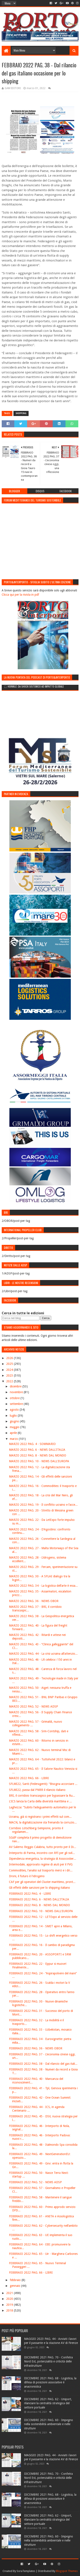 The height and width of the screenshot is (2576, 80). Describe the element at coordinates (16, 1386) in the screenshot. I see `dicembre` at that location.